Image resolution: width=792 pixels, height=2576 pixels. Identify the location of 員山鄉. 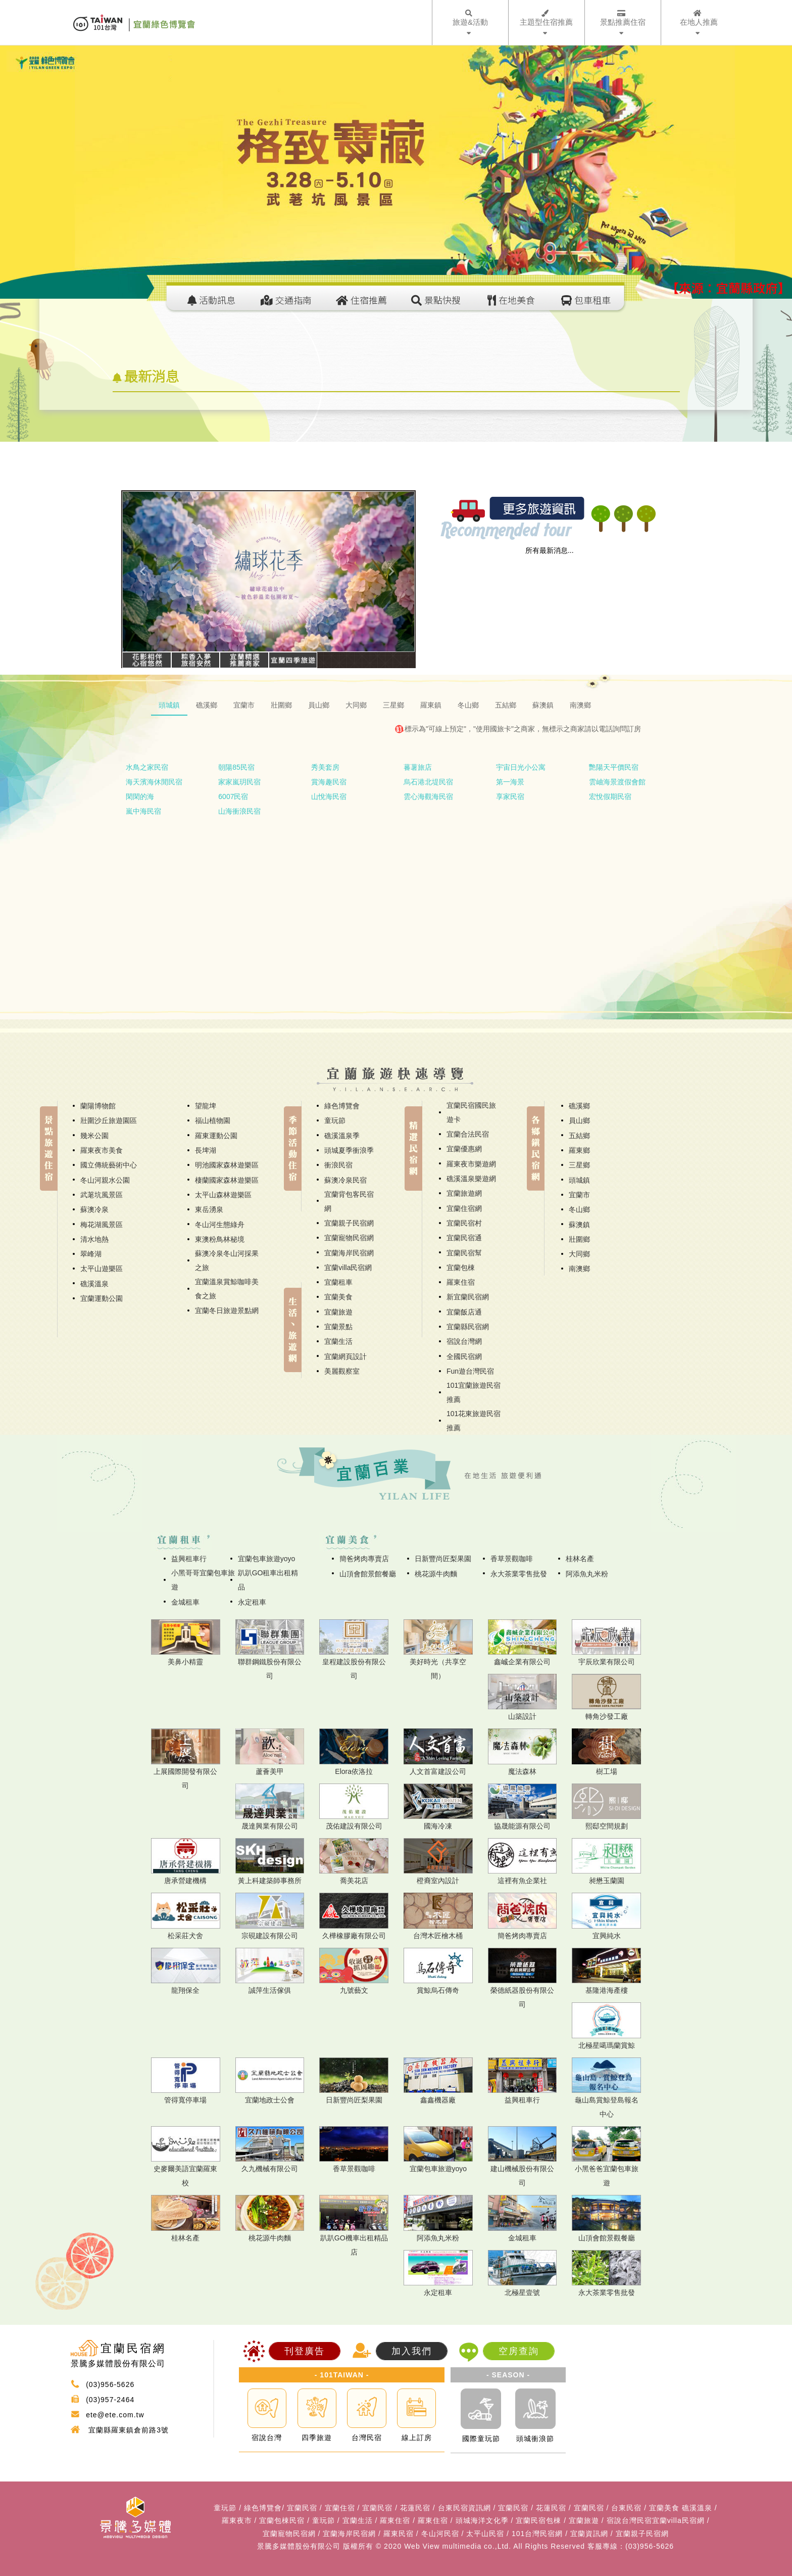
(579, 1120).